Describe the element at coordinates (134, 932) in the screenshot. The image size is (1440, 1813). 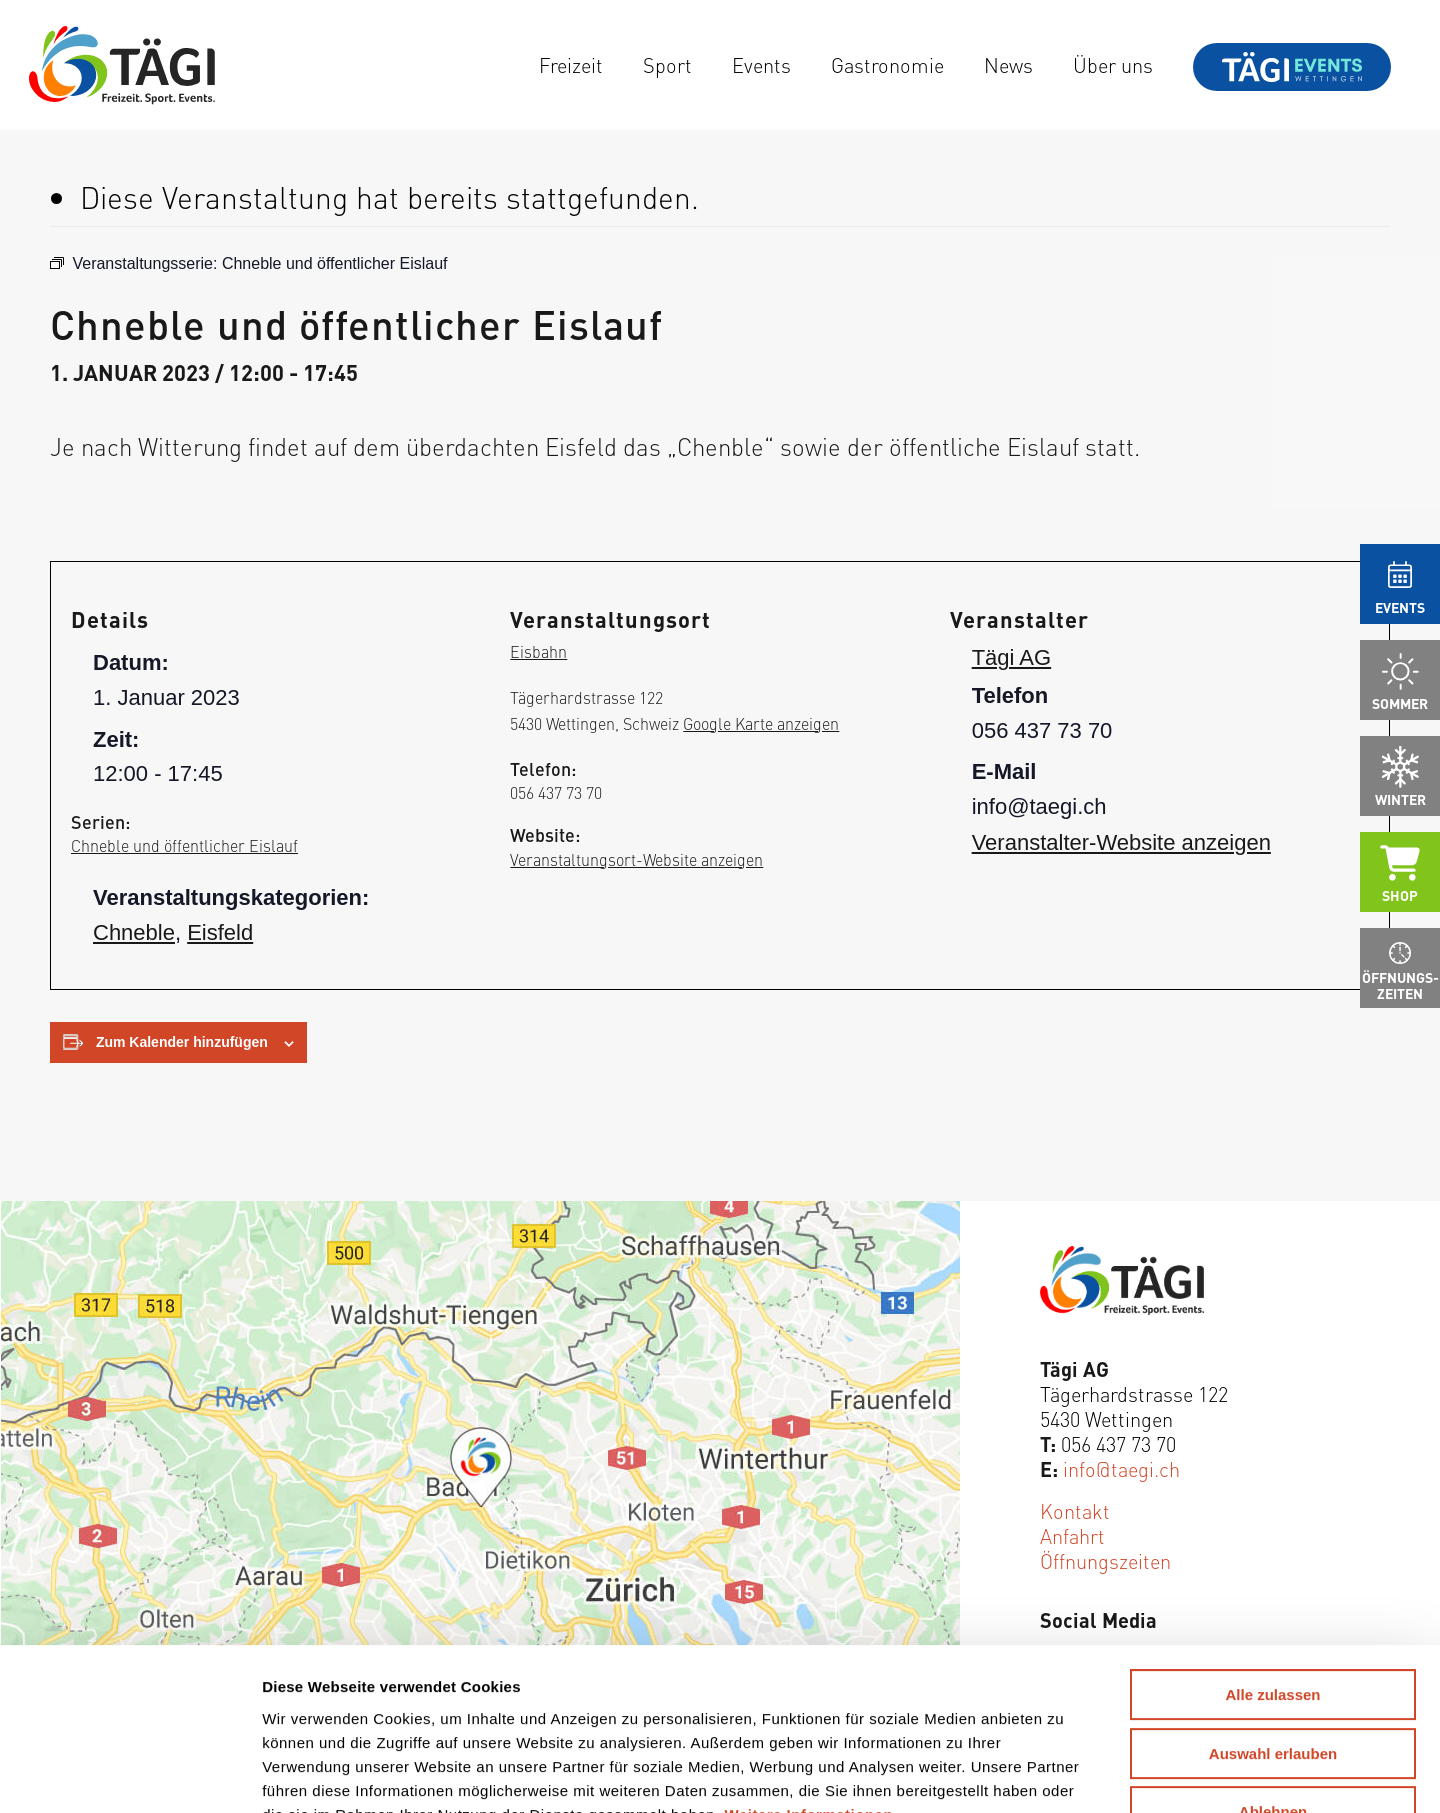
I see `Chneble` at that location.